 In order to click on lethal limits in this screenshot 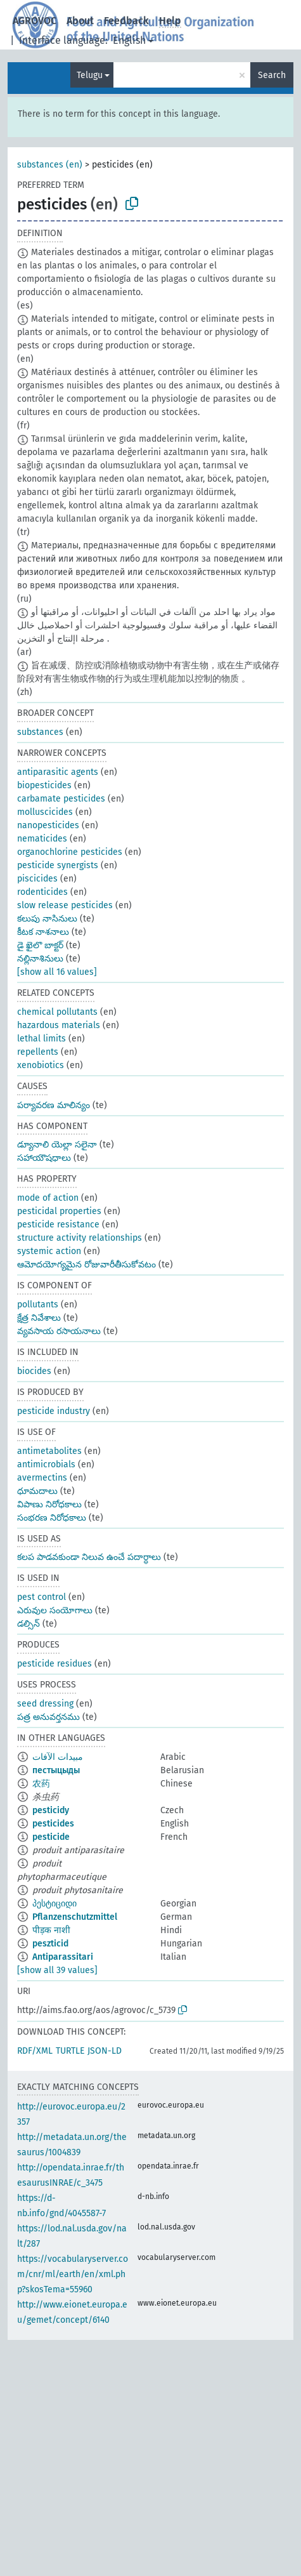, I will do `click(41, 1038)`.